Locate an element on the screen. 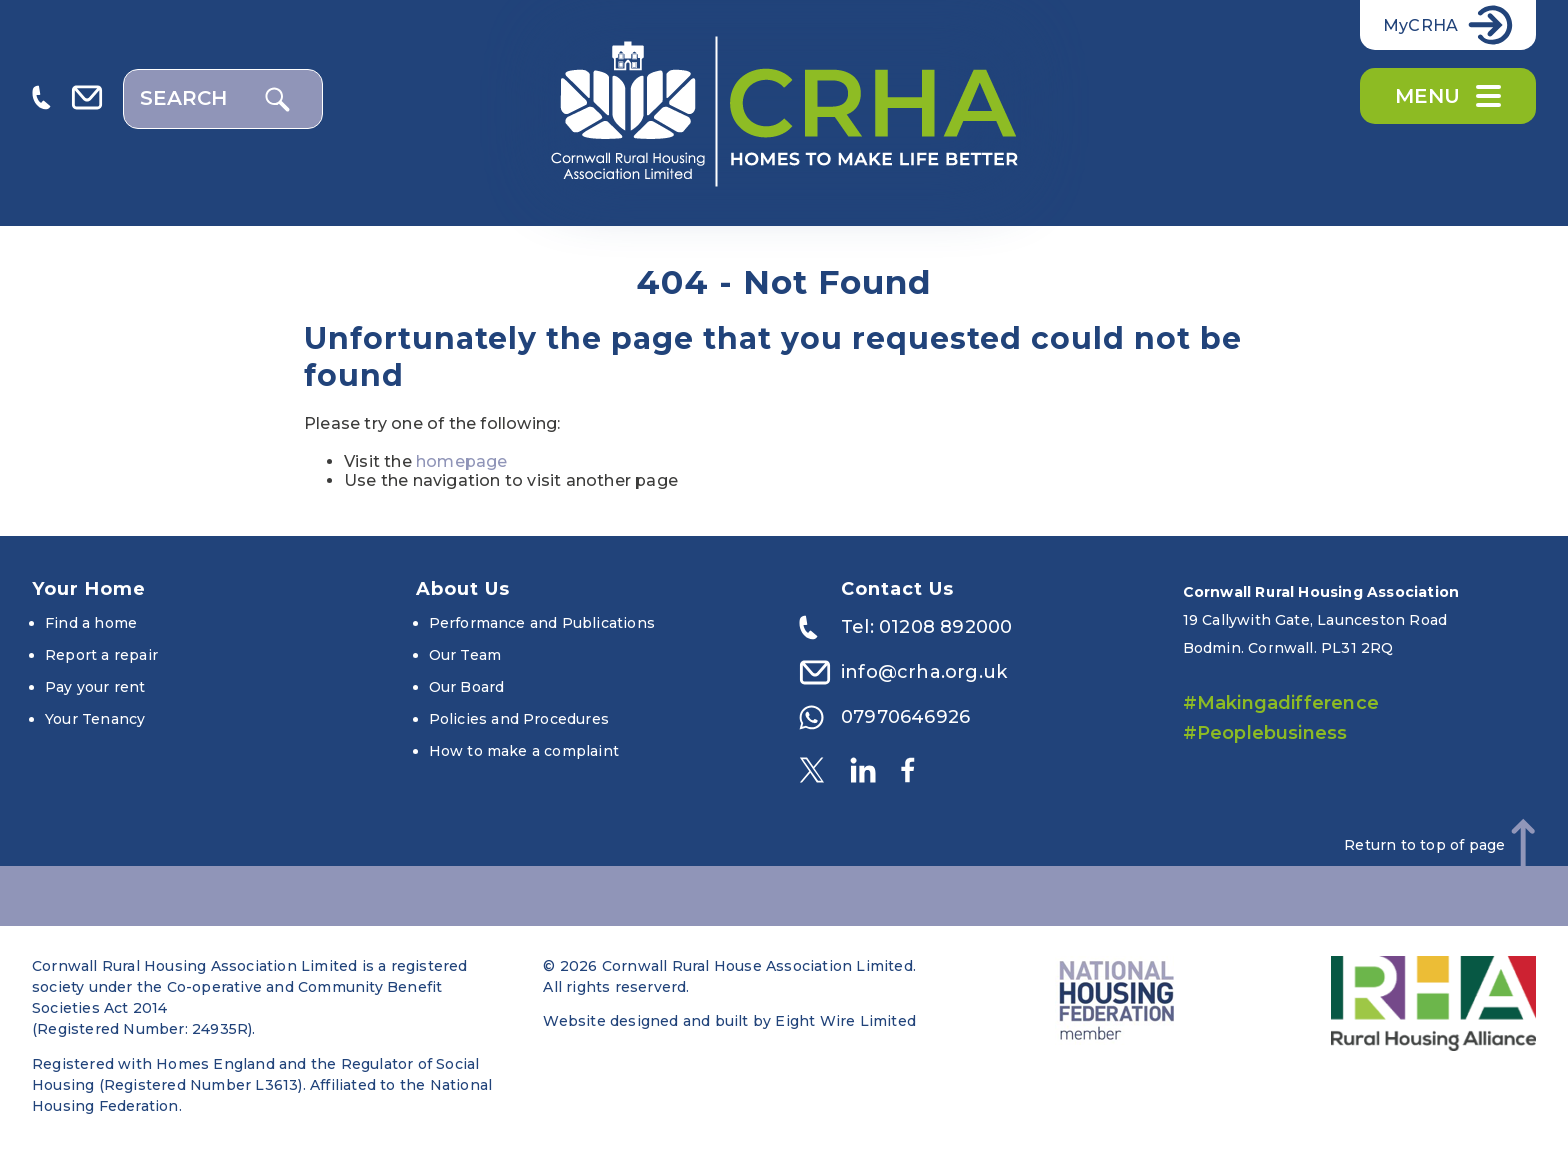 The width and height of the screenshot is (1568, 1161). Performance and Publications is located at coordinates (542, 623).